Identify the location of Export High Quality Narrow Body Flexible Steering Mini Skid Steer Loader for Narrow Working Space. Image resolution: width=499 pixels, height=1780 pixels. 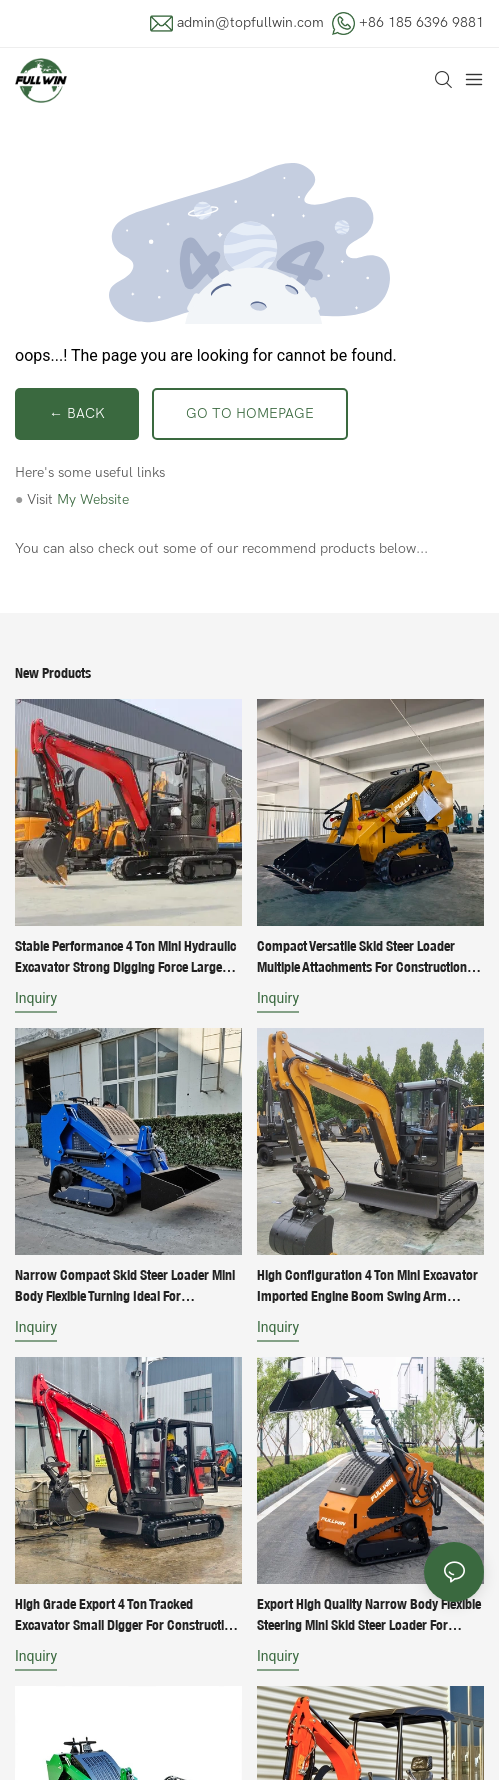
(369, 1616).